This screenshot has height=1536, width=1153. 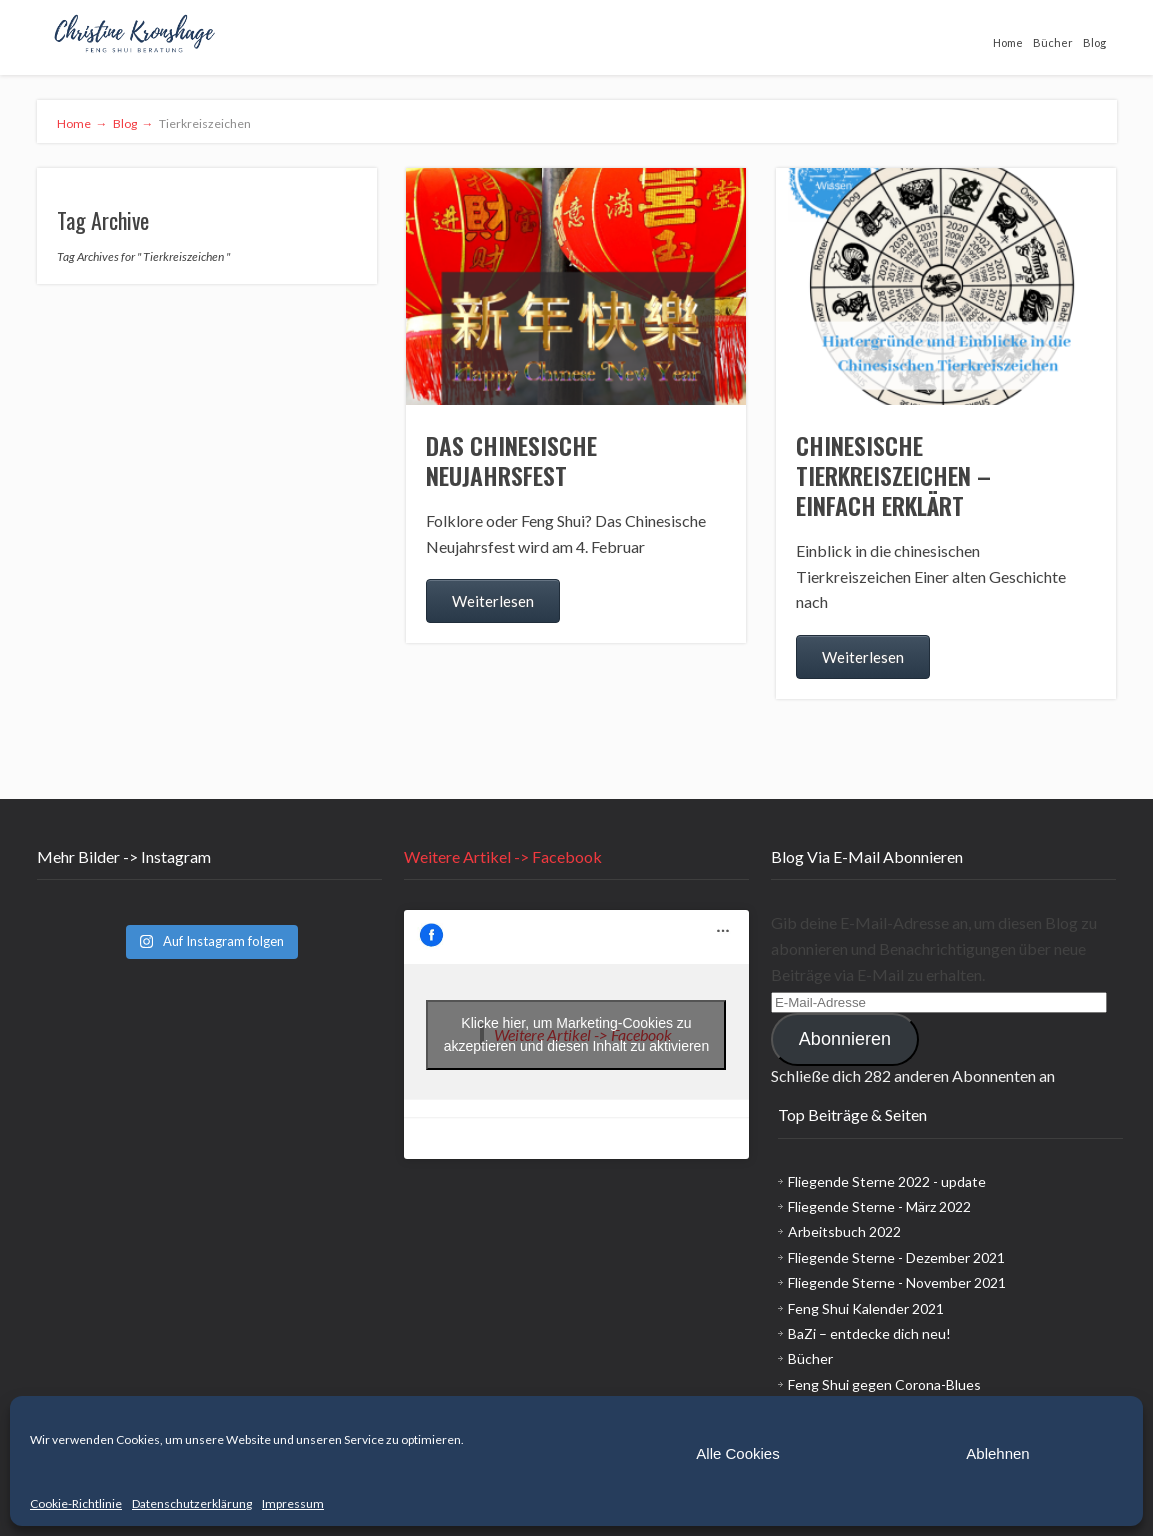 I want to click on Das chinesische Neujahrsfest, so click(x=511, y=460).